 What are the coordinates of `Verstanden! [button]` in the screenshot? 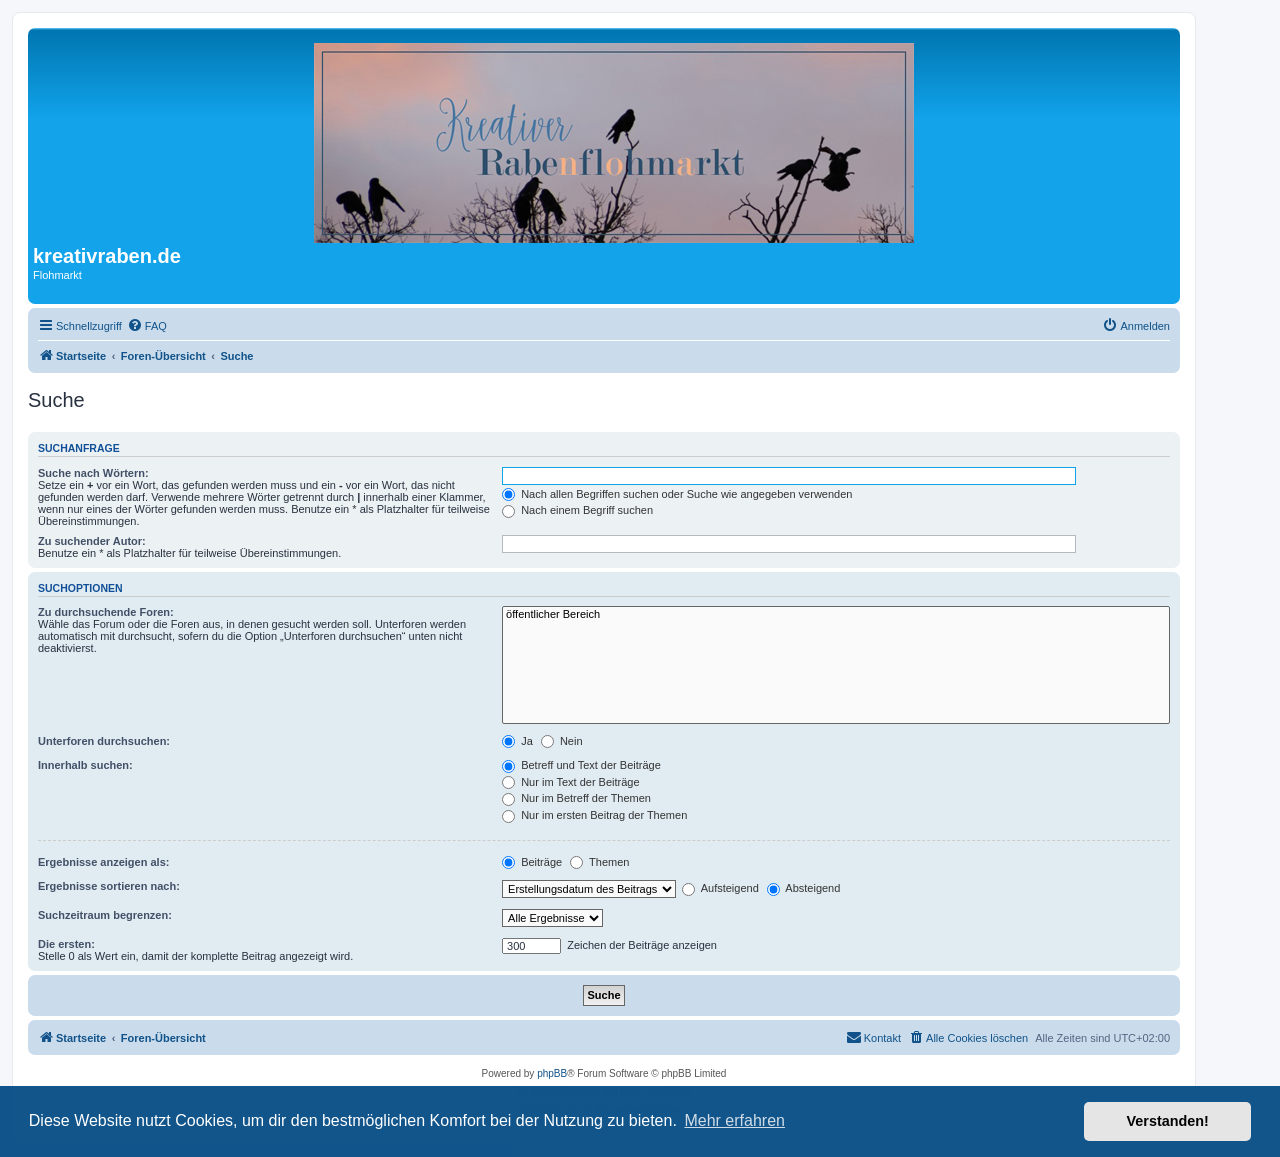 It's located at (1168, 1121).